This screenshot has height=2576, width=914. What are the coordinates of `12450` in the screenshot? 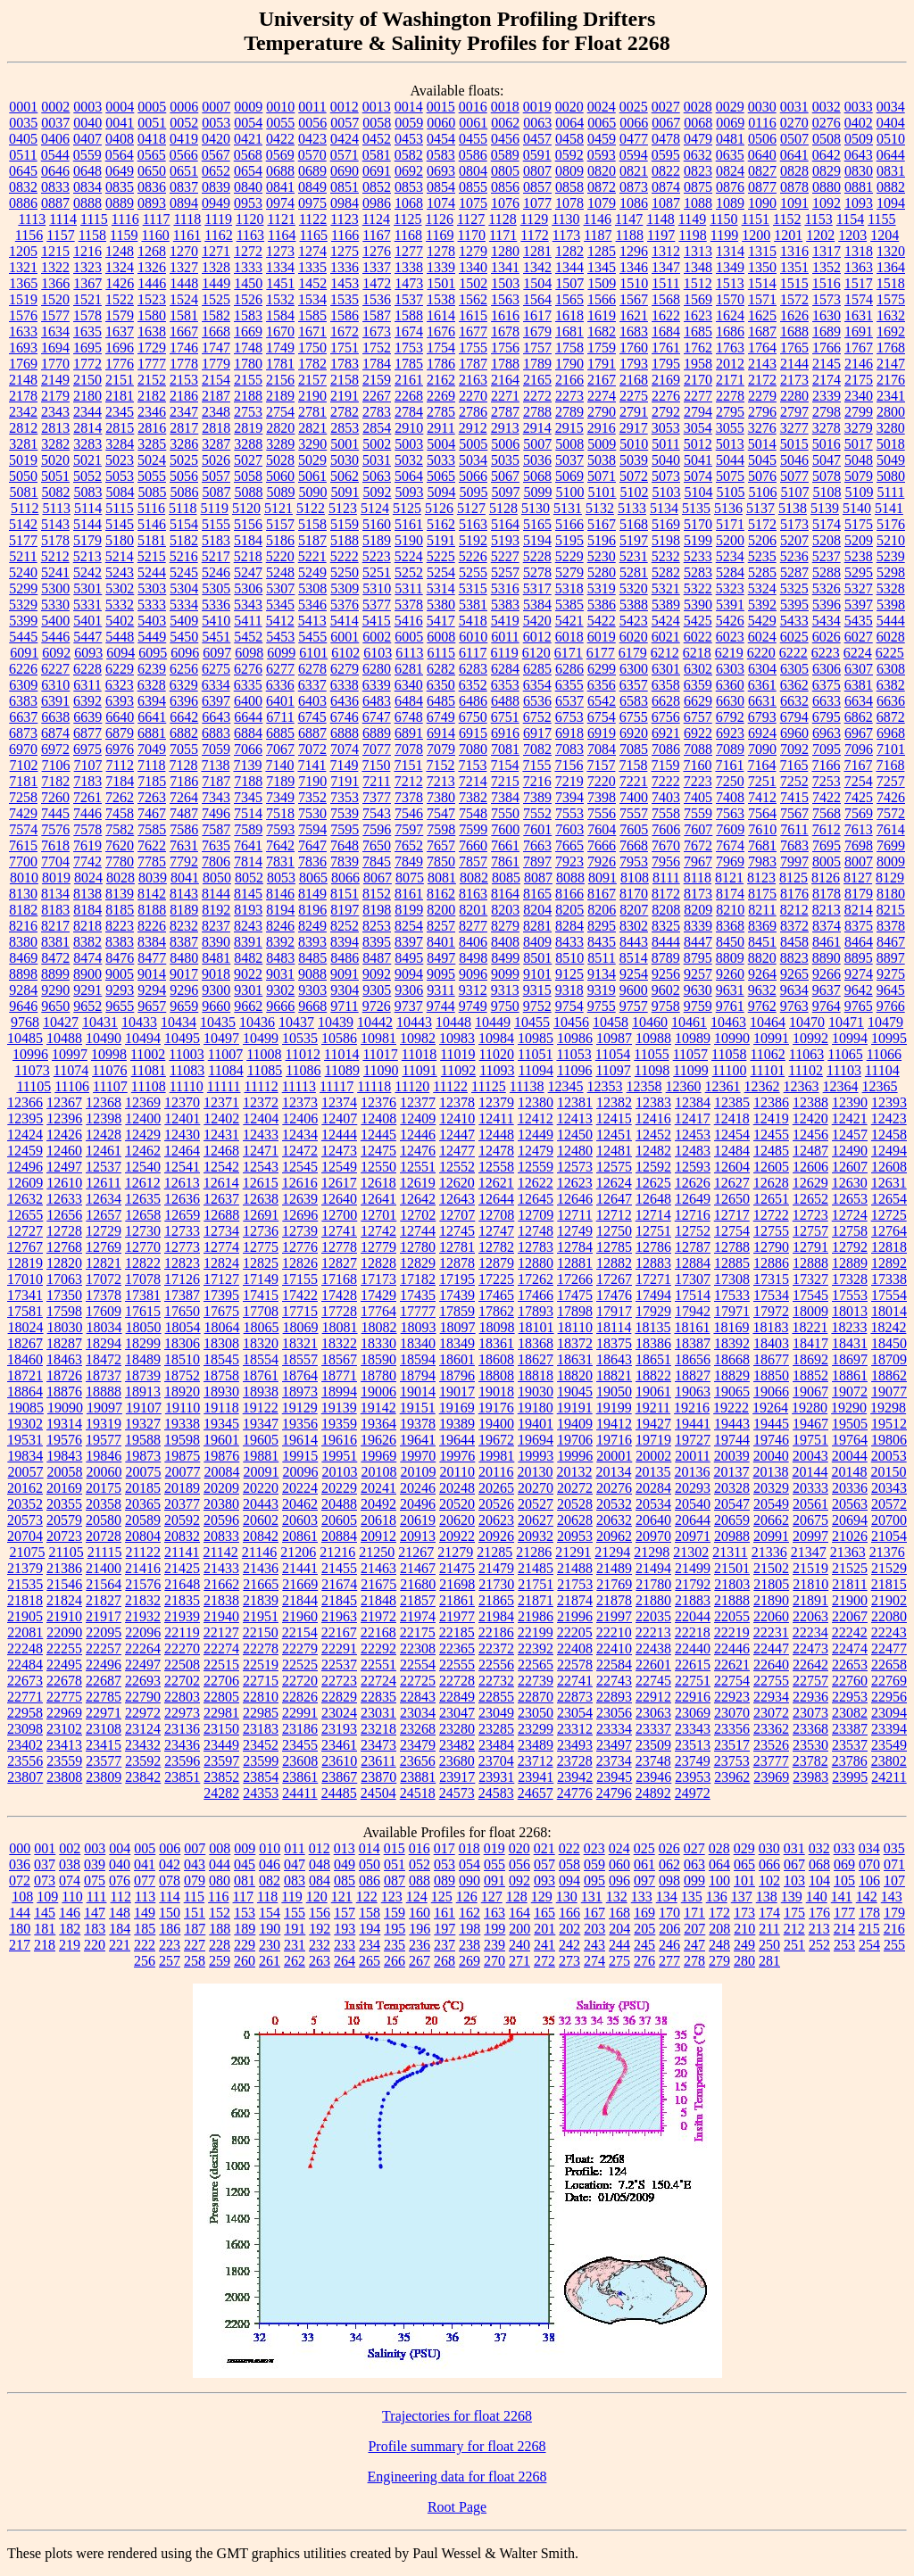 It's located at (575, 1134).